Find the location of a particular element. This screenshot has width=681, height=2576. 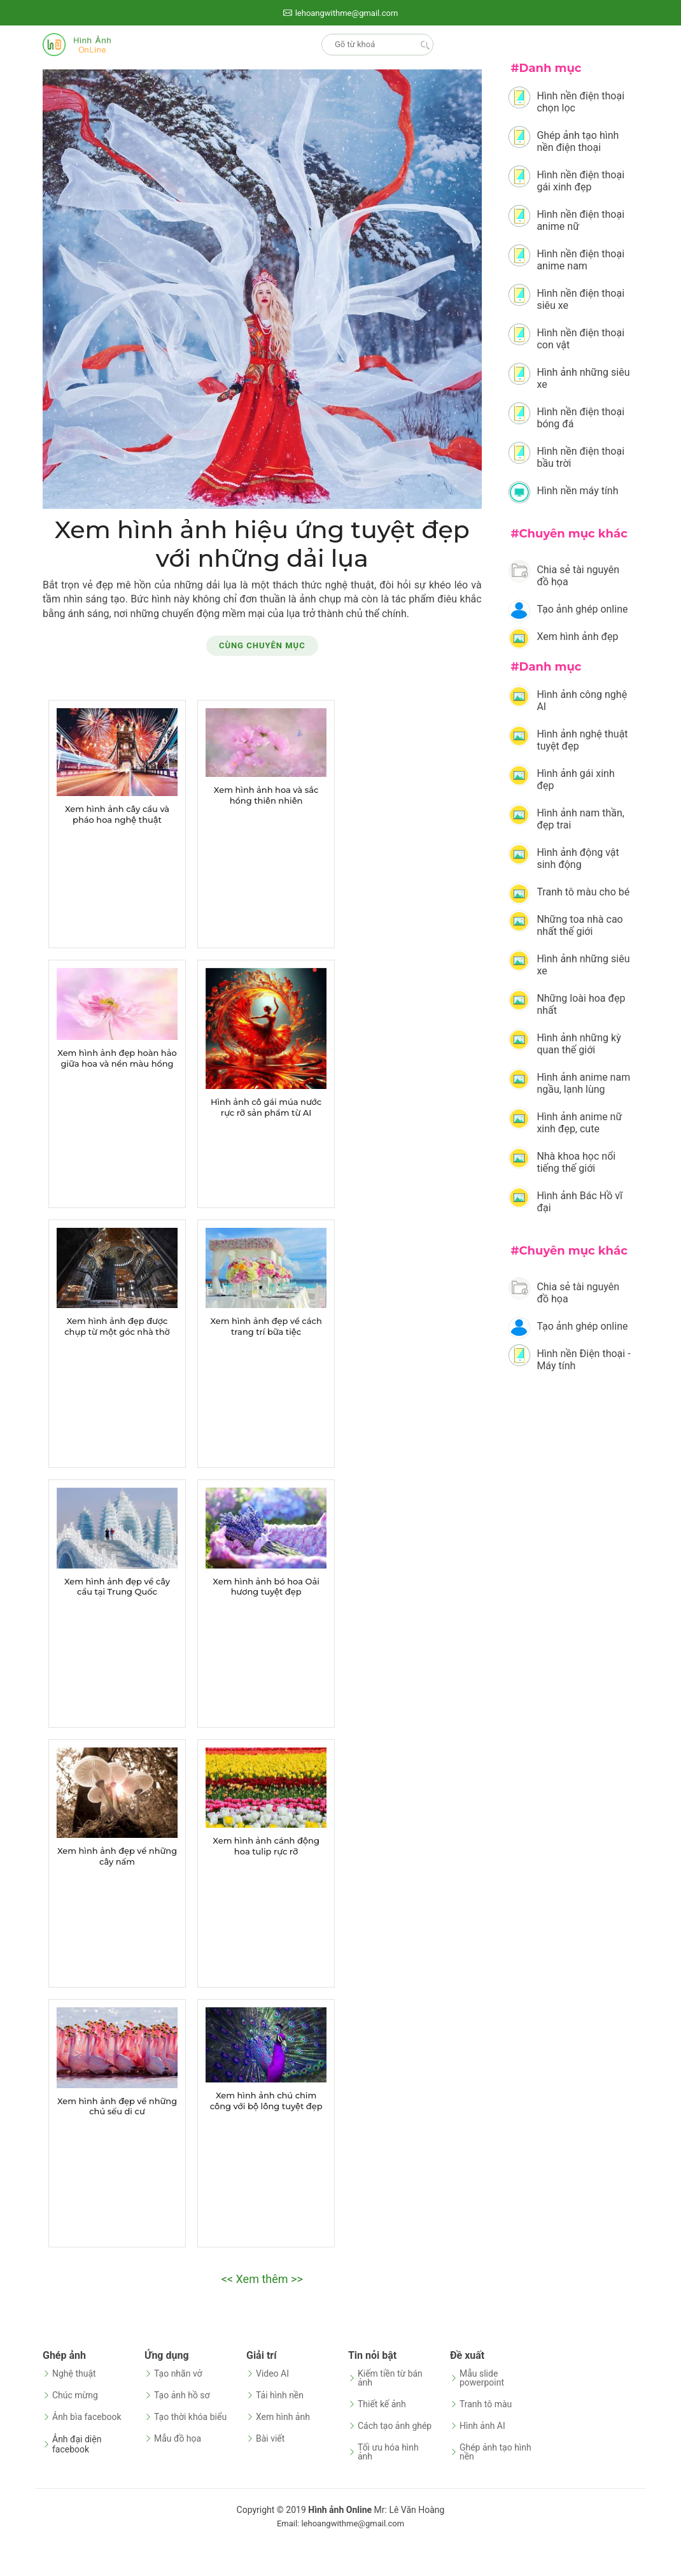

Ảnh bìa facebook is located at coordinates (87, 2416).